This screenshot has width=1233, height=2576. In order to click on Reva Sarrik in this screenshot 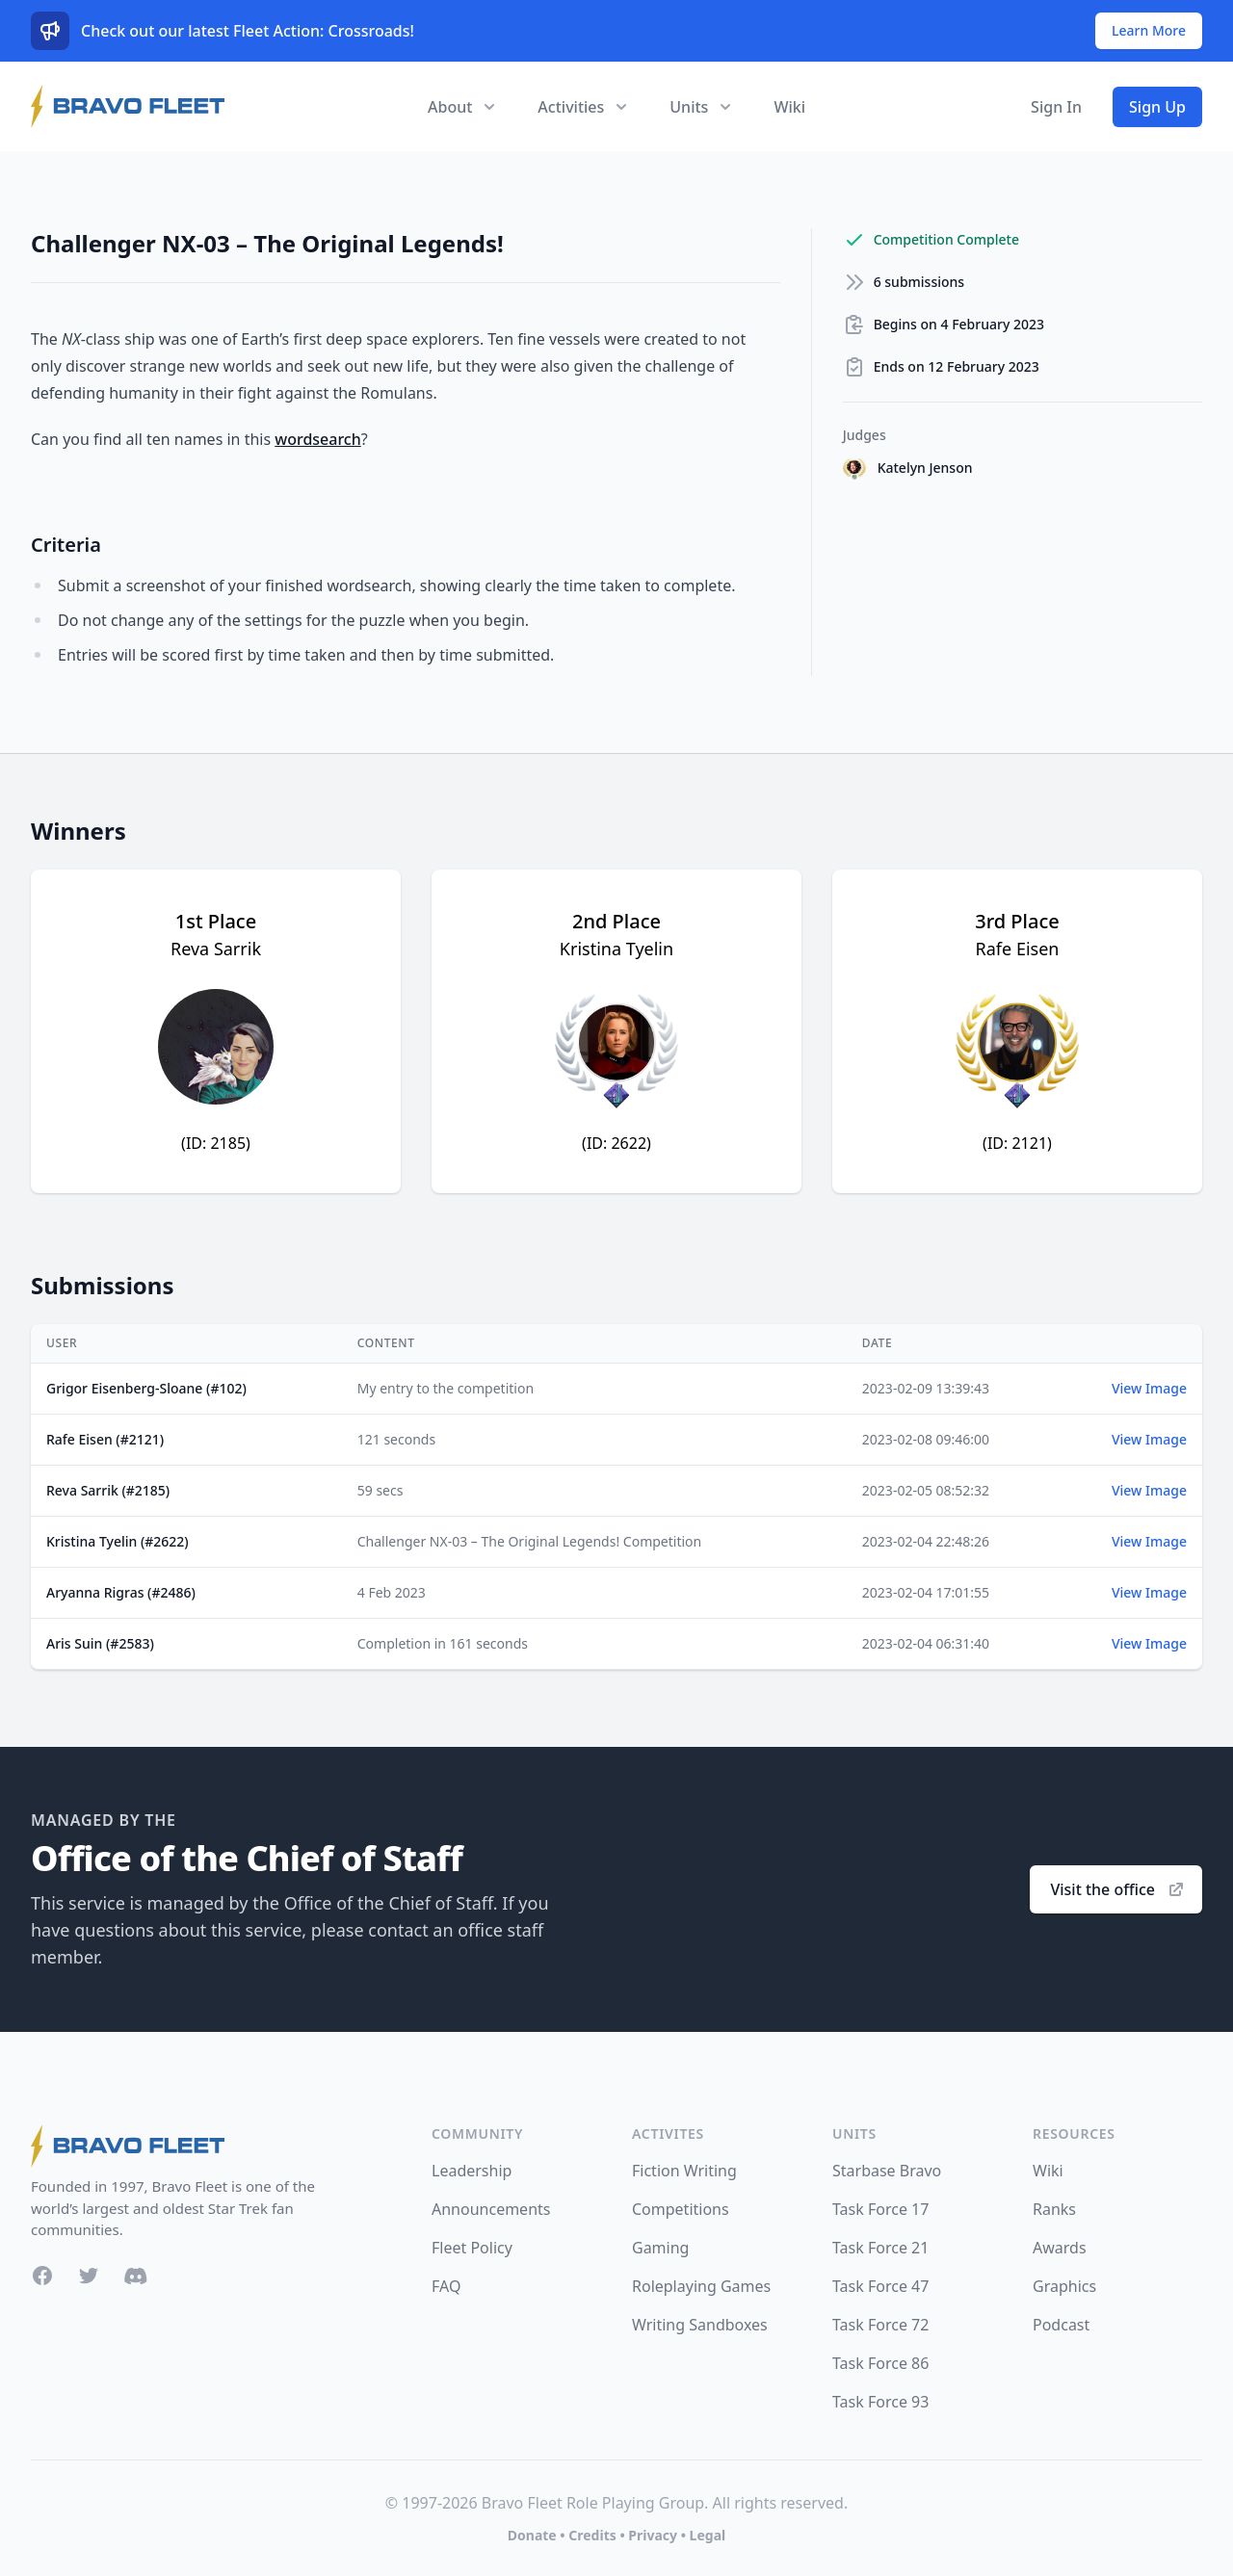, I will do `click(216, 948)`.